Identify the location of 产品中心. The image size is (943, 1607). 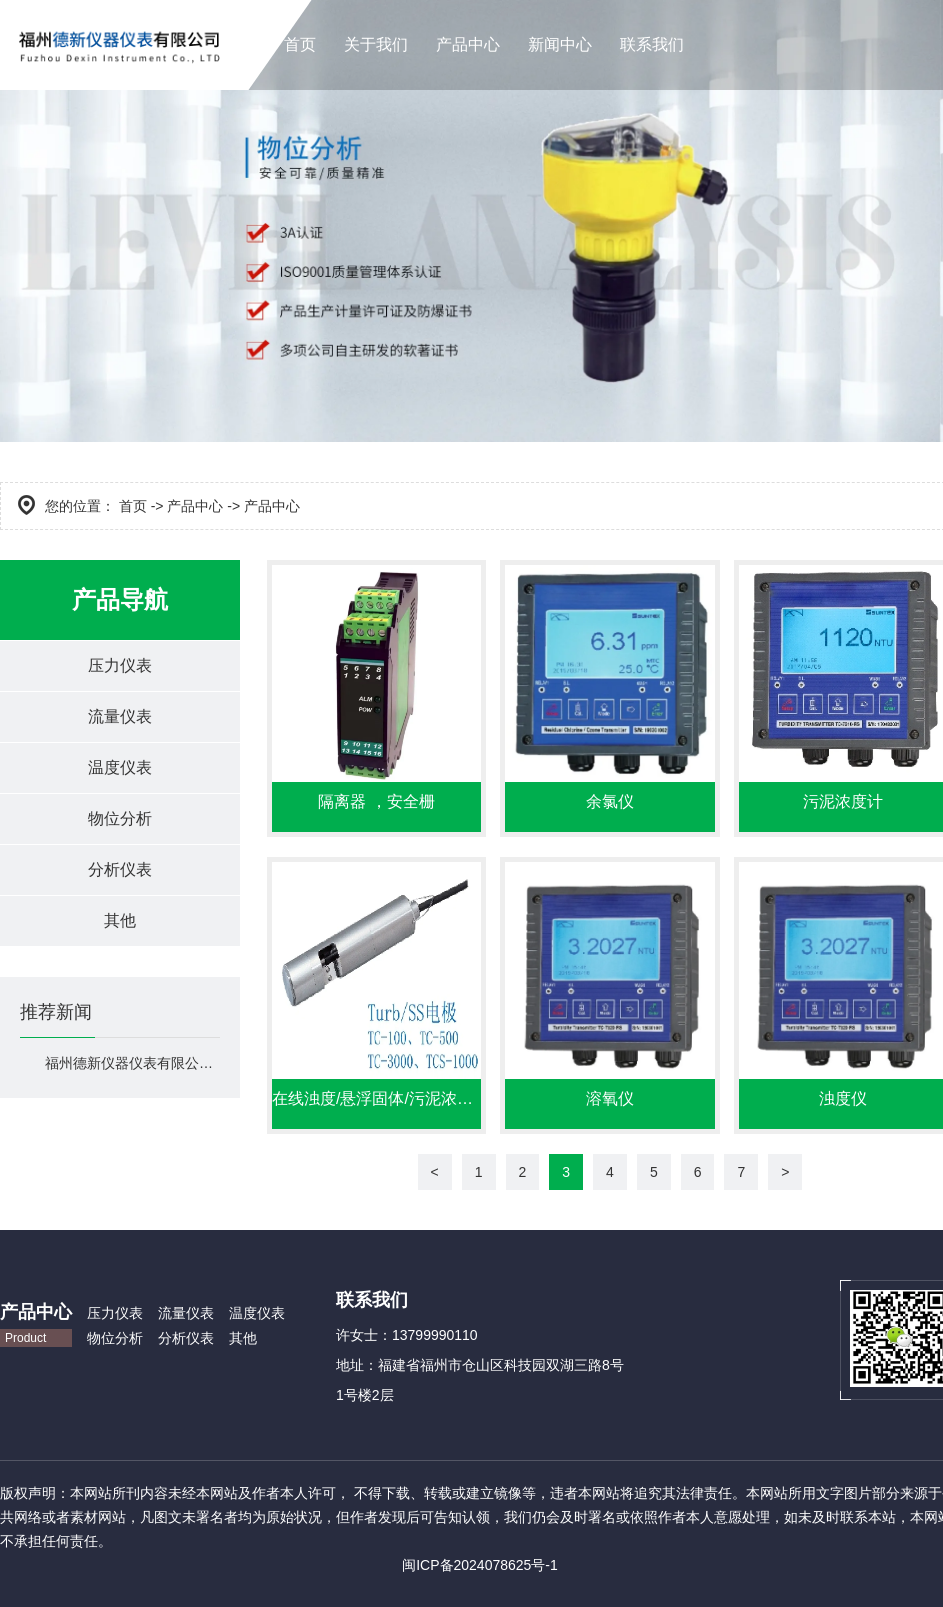
(468, 44).